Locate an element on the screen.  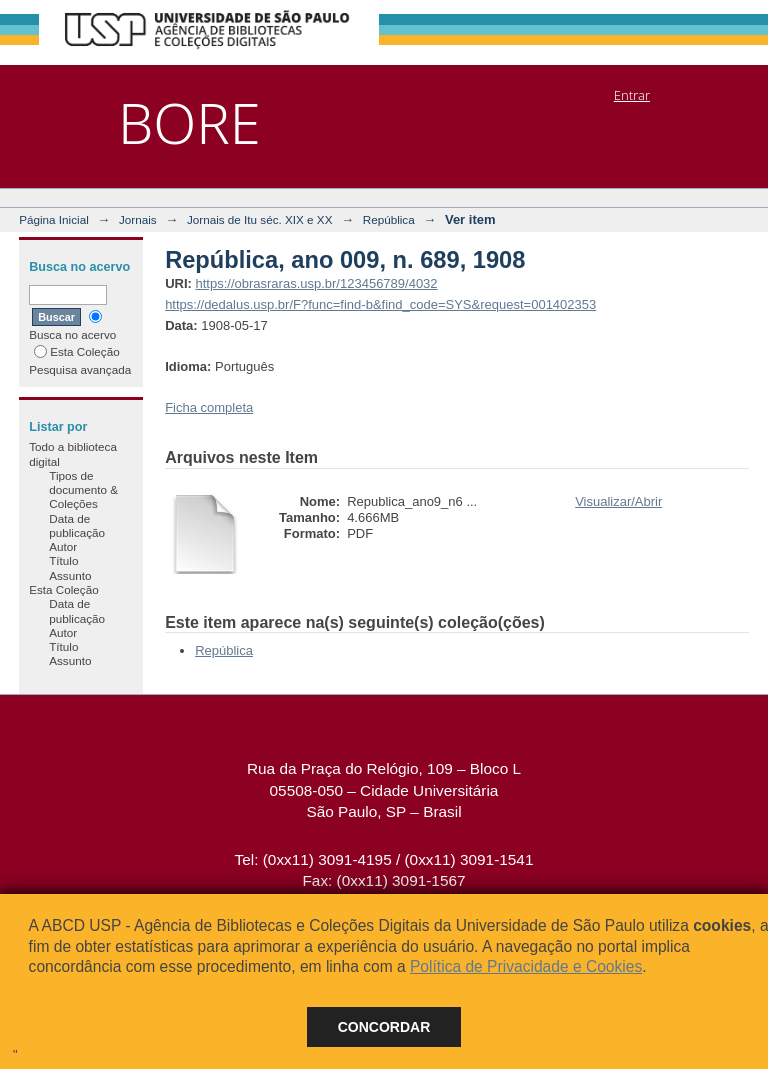
Jornais de Itu séc. XIX e XX is located at coordinates (260, 219).